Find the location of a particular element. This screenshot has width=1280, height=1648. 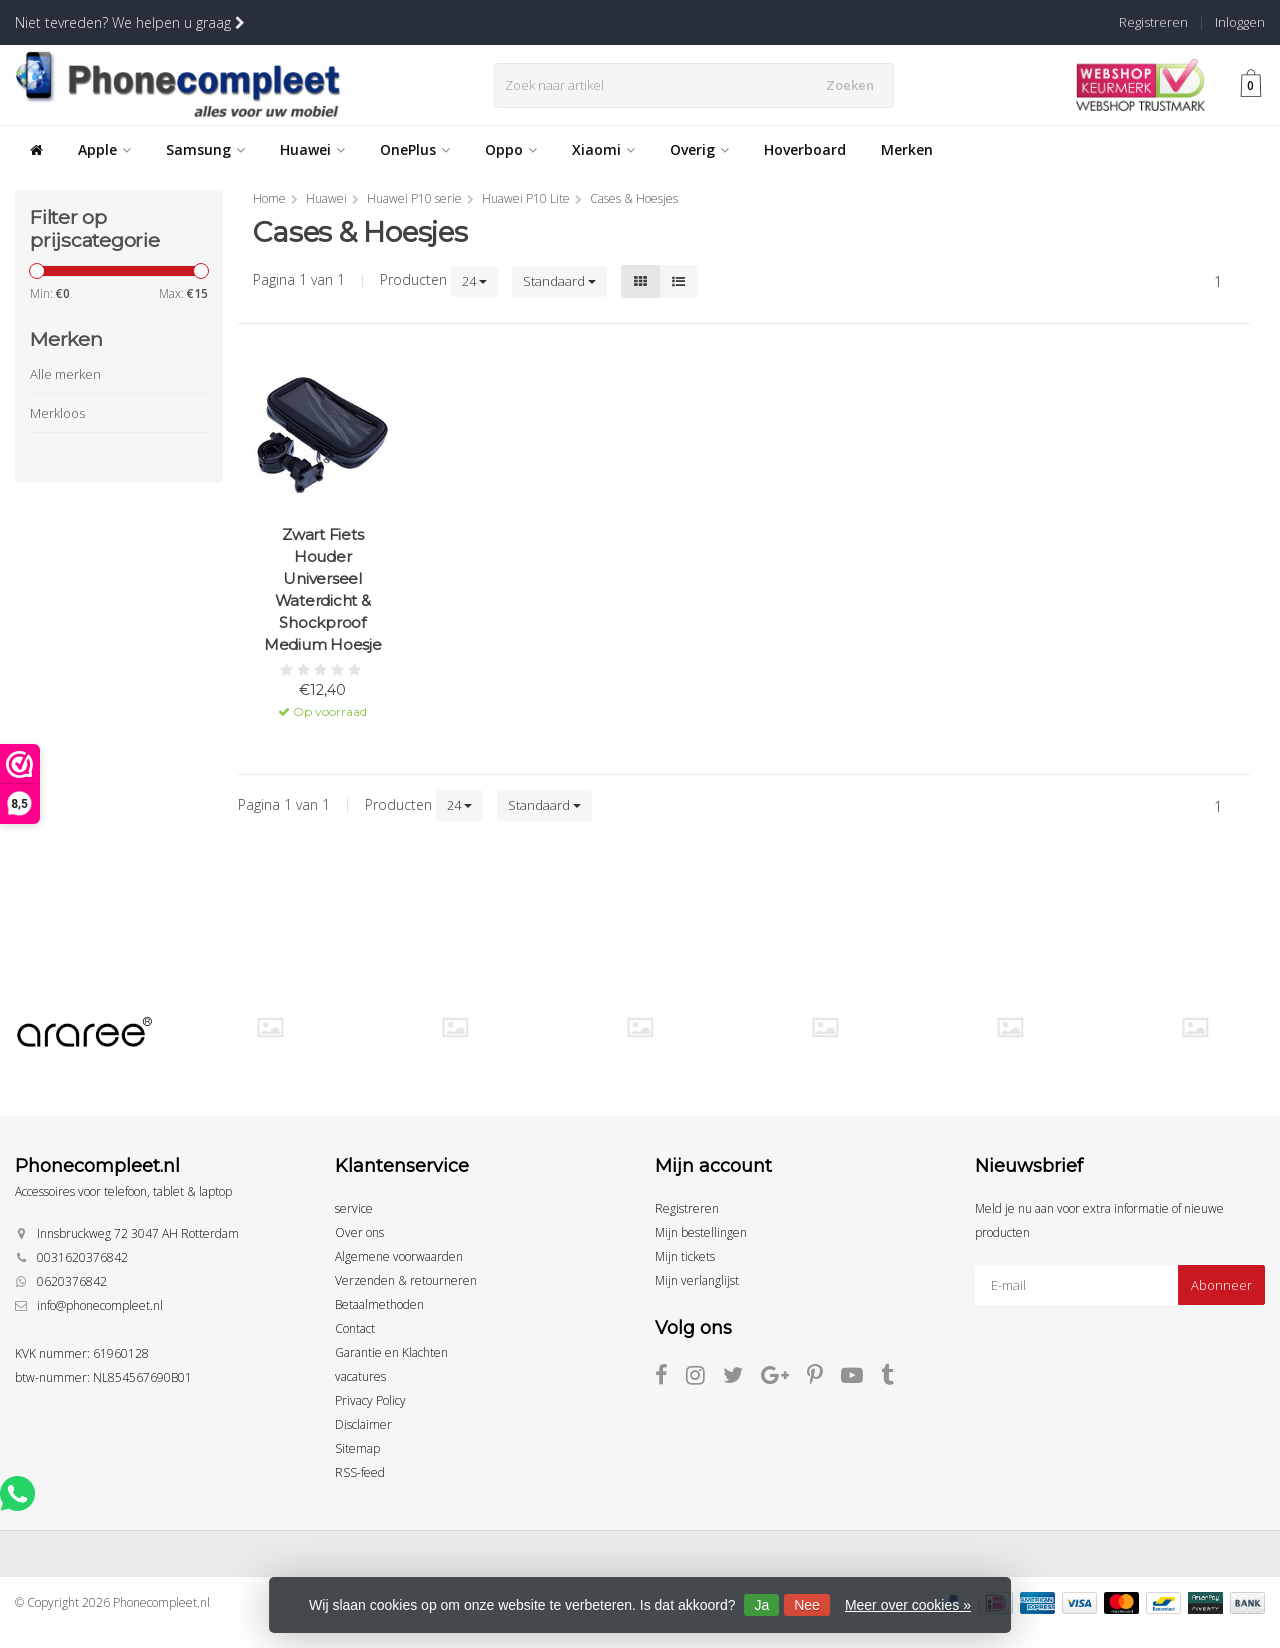

service is located at coordinates (354, 1208).